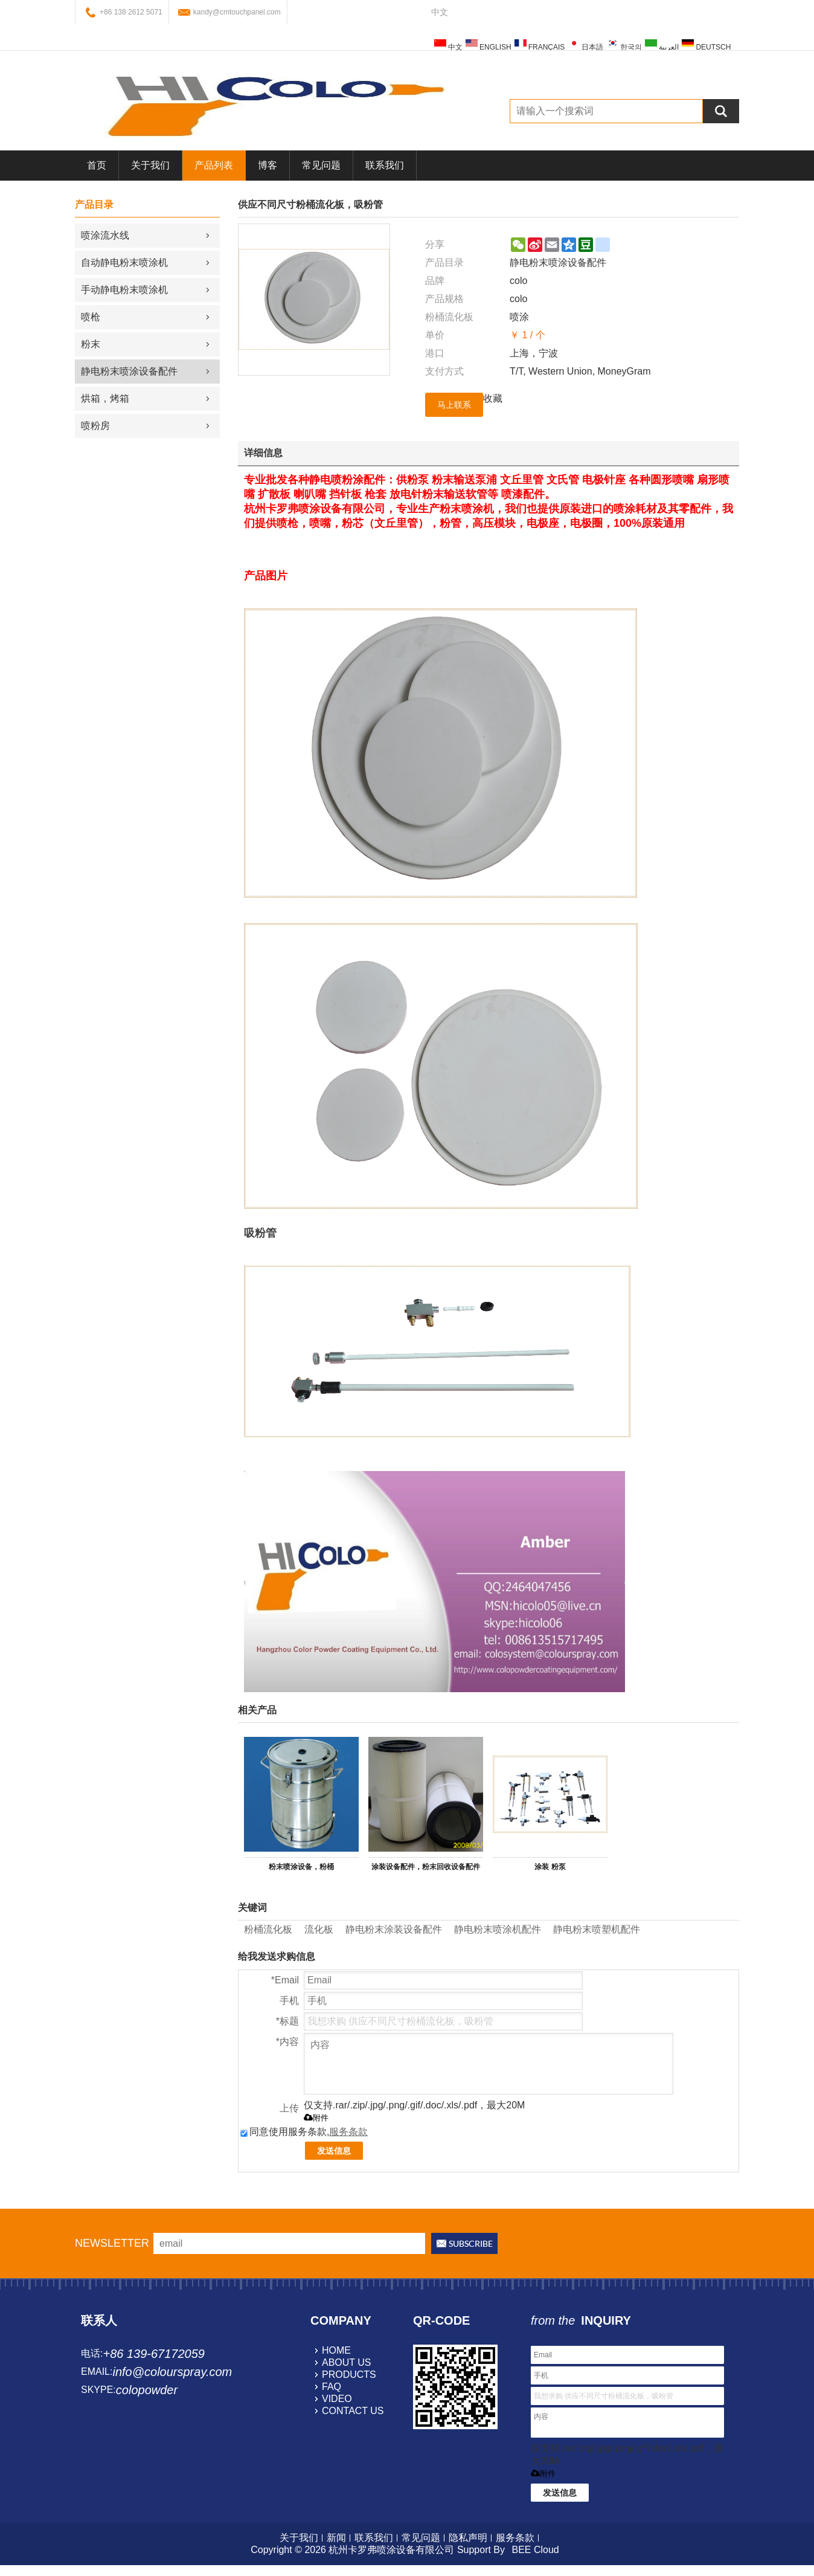 This screenshot has width=814, height=2576. What do you see at coordinates (346, 2362) in the screenshot?
I see `about us` at bounding box center [346, 2362].